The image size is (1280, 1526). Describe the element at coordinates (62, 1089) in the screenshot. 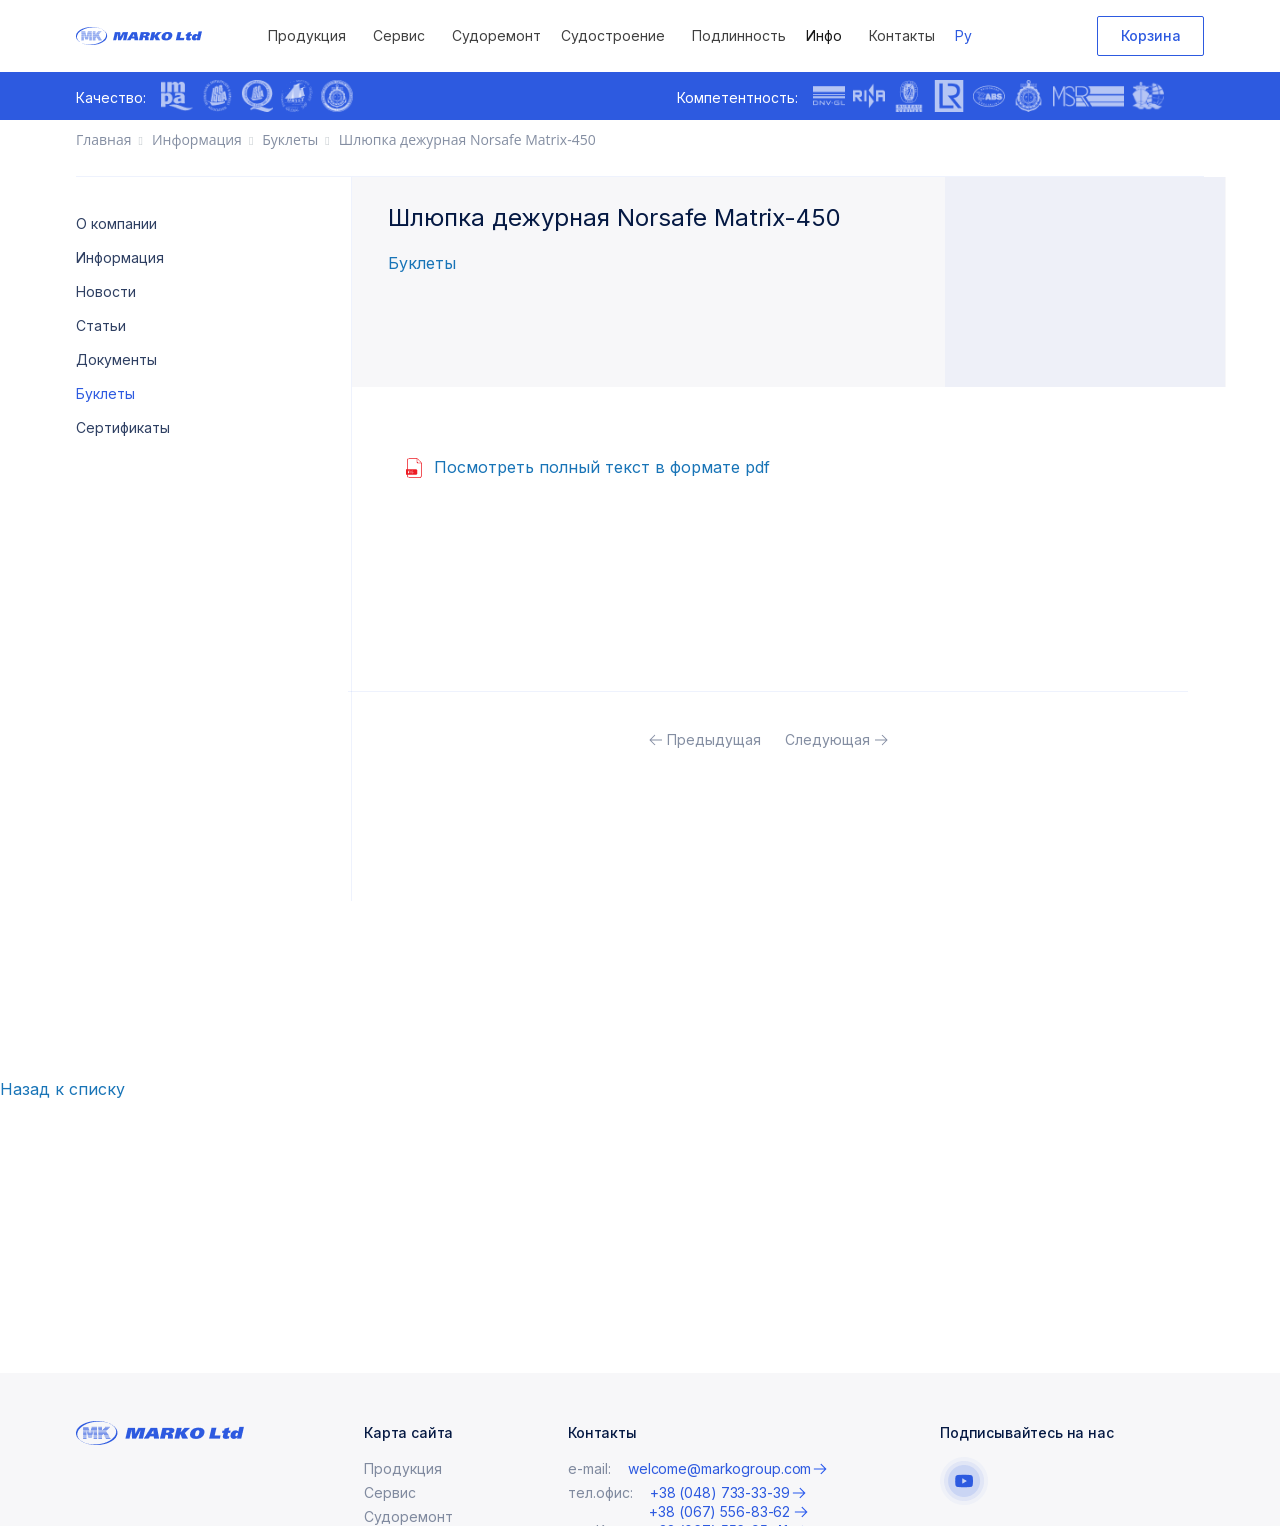

I see `Назад к списку` at that location.